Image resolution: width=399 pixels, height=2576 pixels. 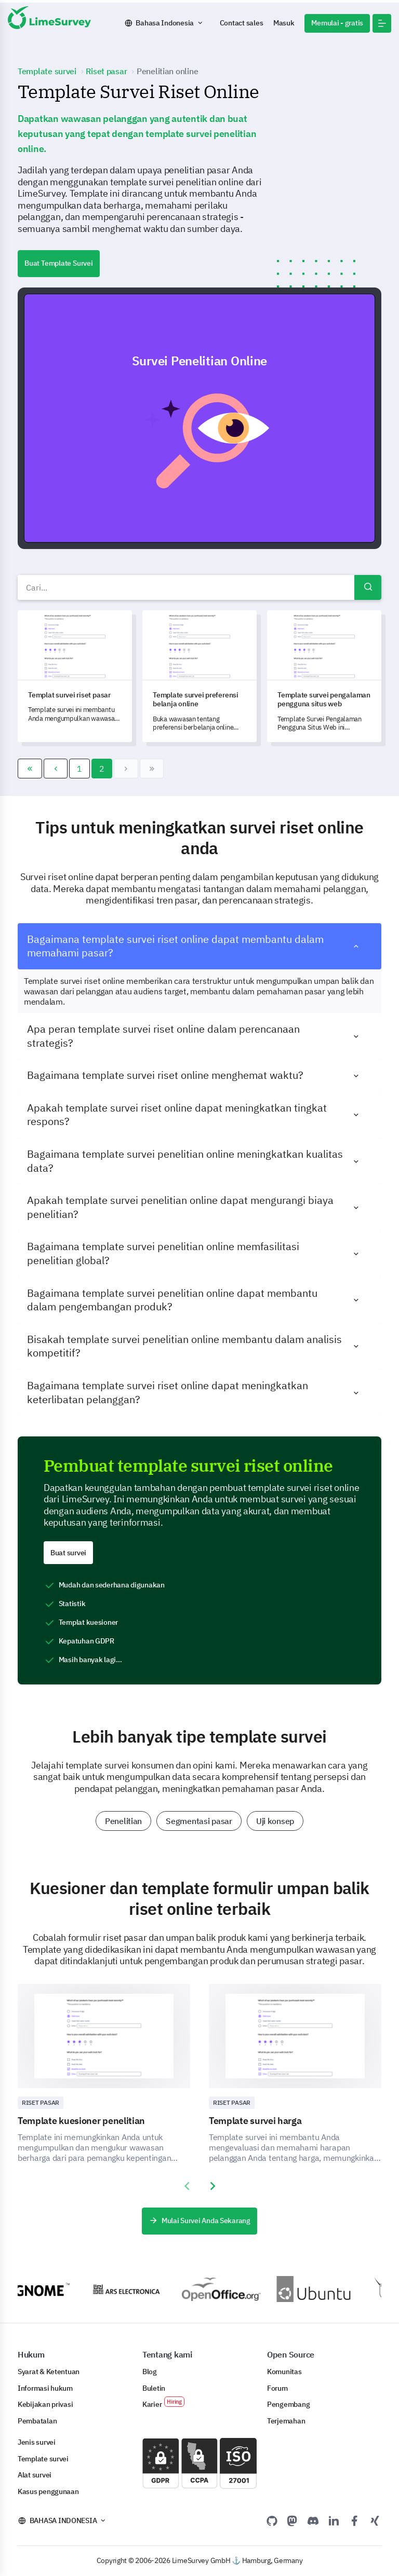 What do you see at coordinates (199, 587) in the screenshot?
I see `[combobox]` at bounding box center [199, 587].